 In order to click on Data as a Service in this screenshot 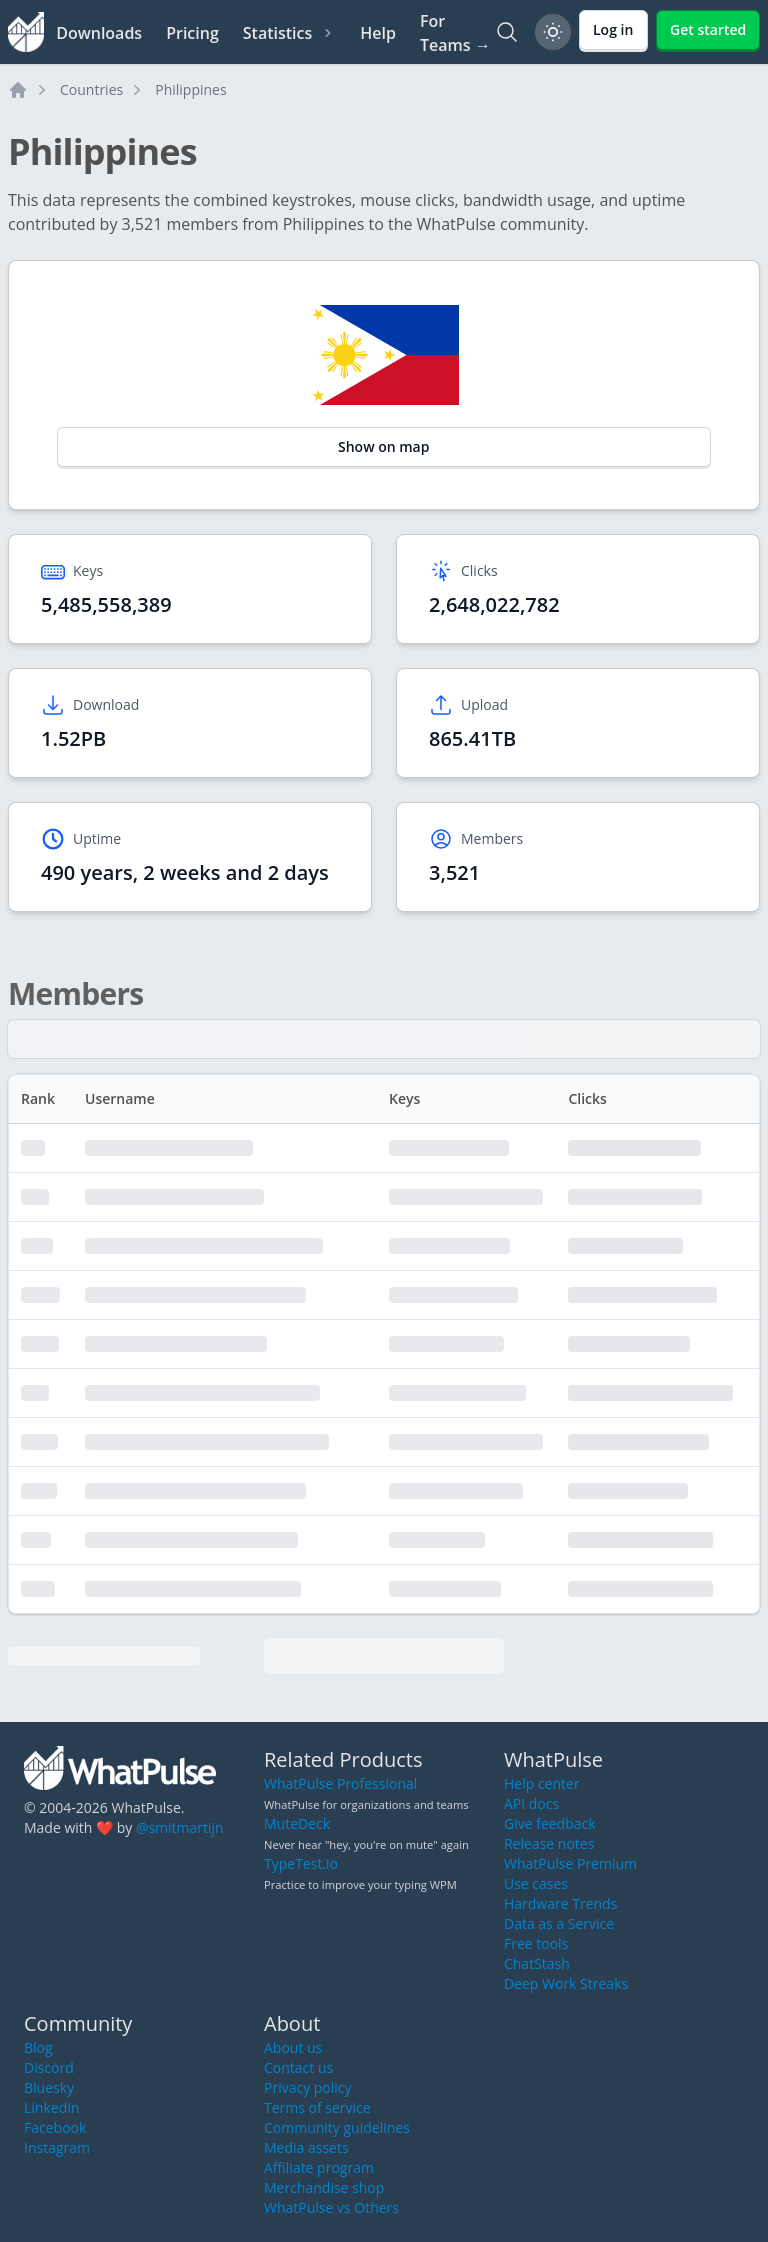, I will do `click(559, 1923)`.